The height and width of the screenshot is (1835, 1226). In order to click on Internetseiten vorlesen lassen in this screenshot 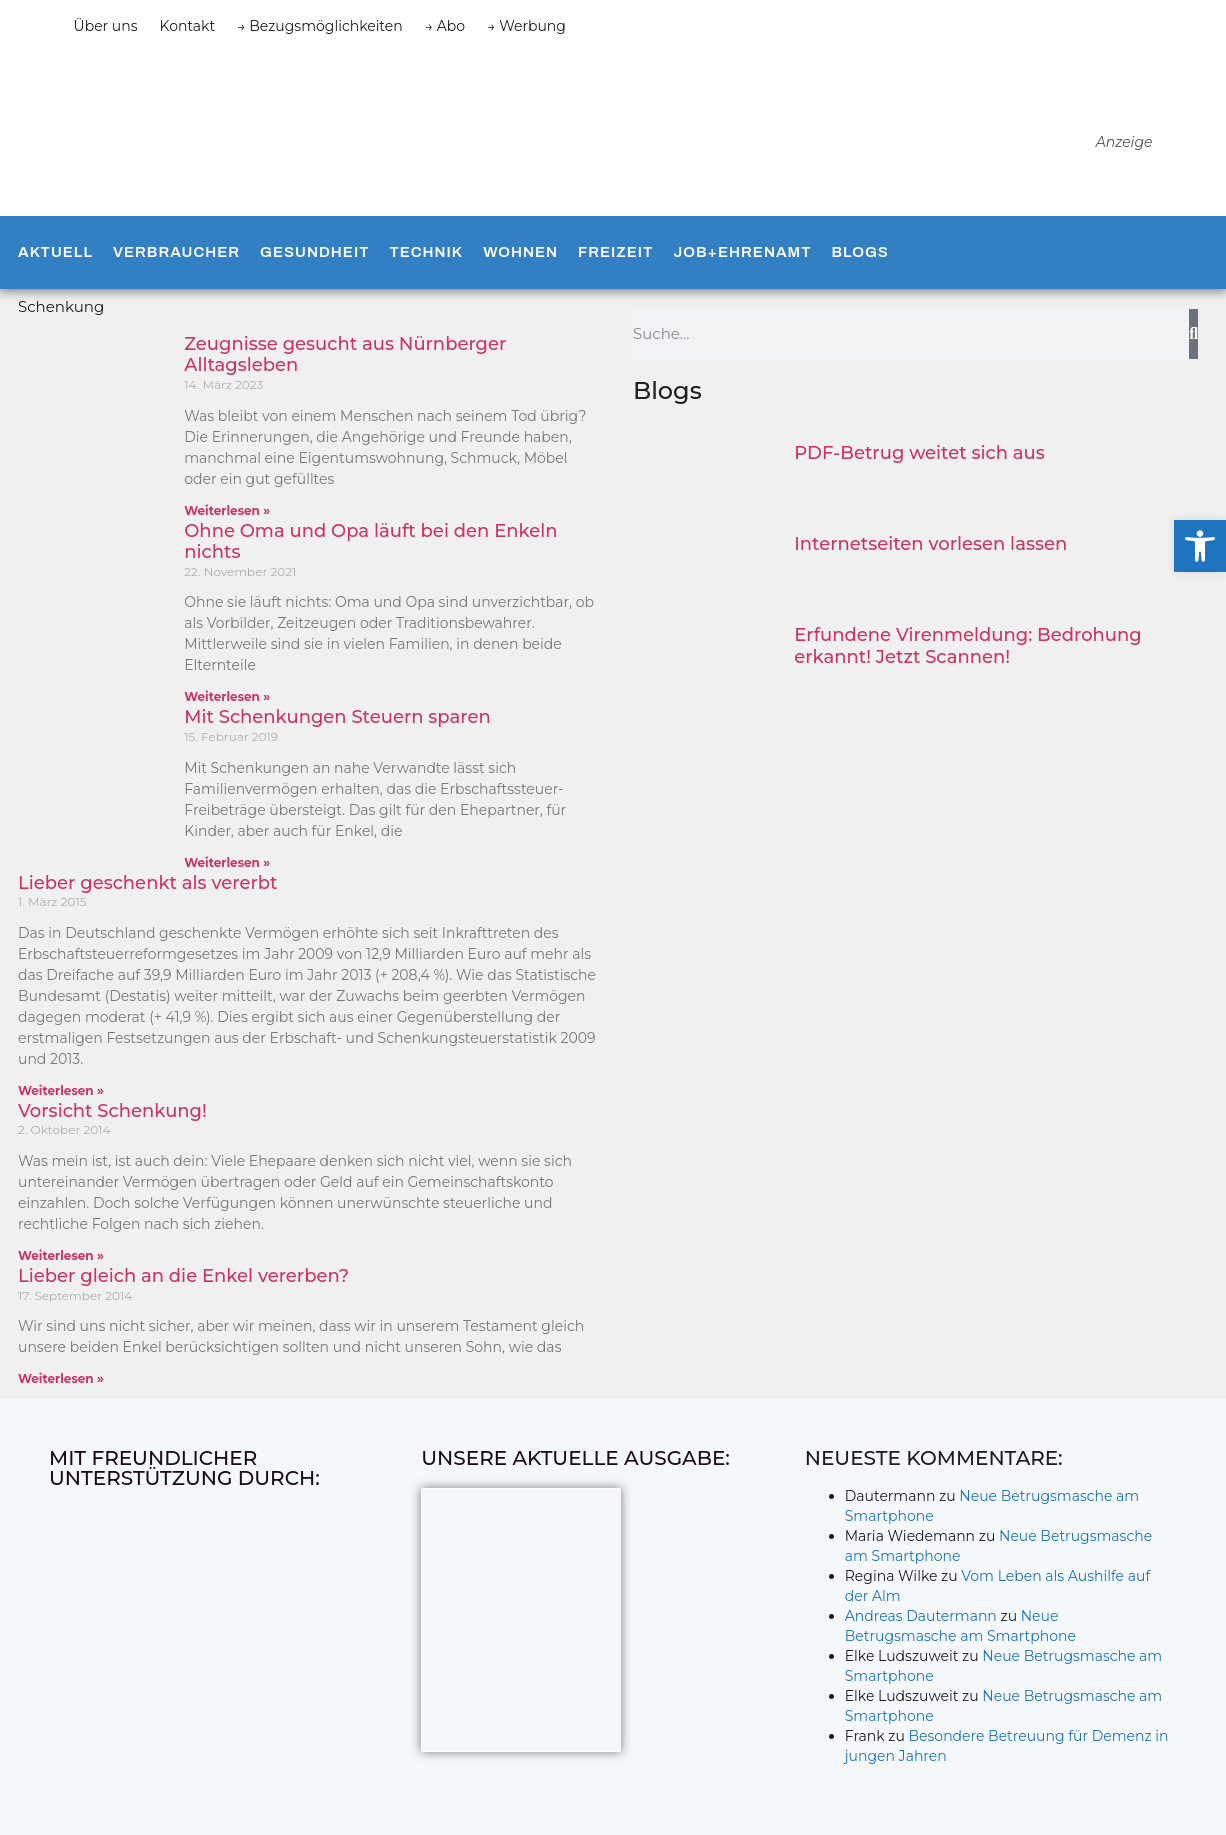, I will do `click(930, 544)`.